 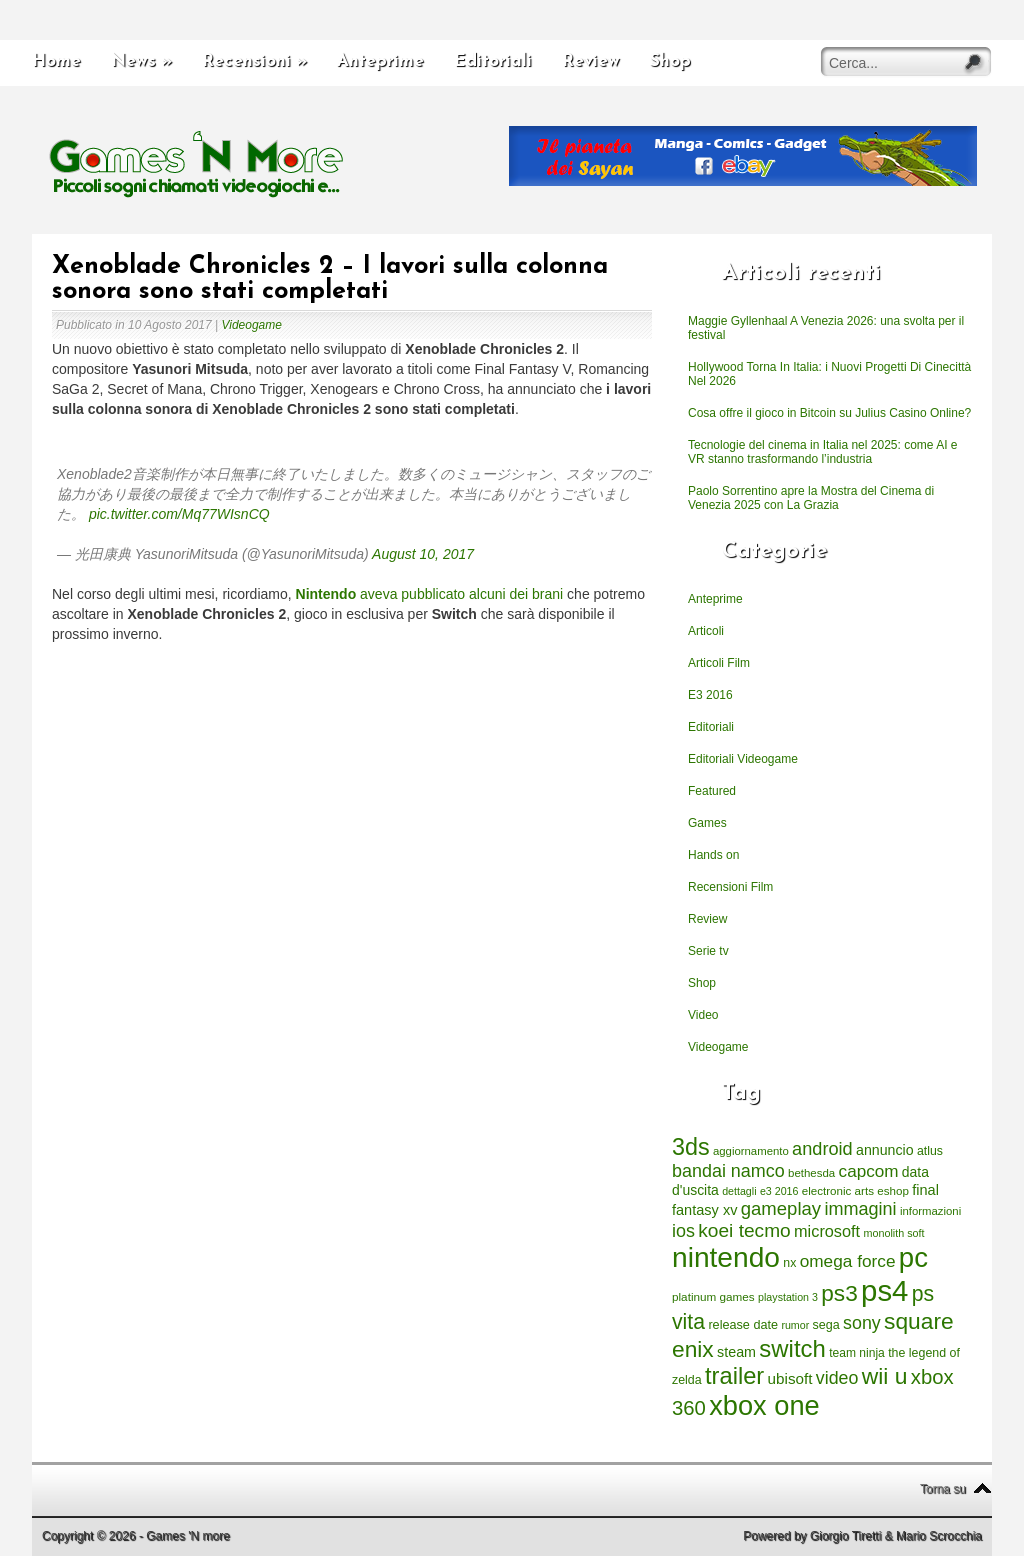 What do you see at coordinates (893, 1233) in the screenshot?
I see `monolith soft [monolith soft (180 elementi)]` at bounding box center [893, 1233].